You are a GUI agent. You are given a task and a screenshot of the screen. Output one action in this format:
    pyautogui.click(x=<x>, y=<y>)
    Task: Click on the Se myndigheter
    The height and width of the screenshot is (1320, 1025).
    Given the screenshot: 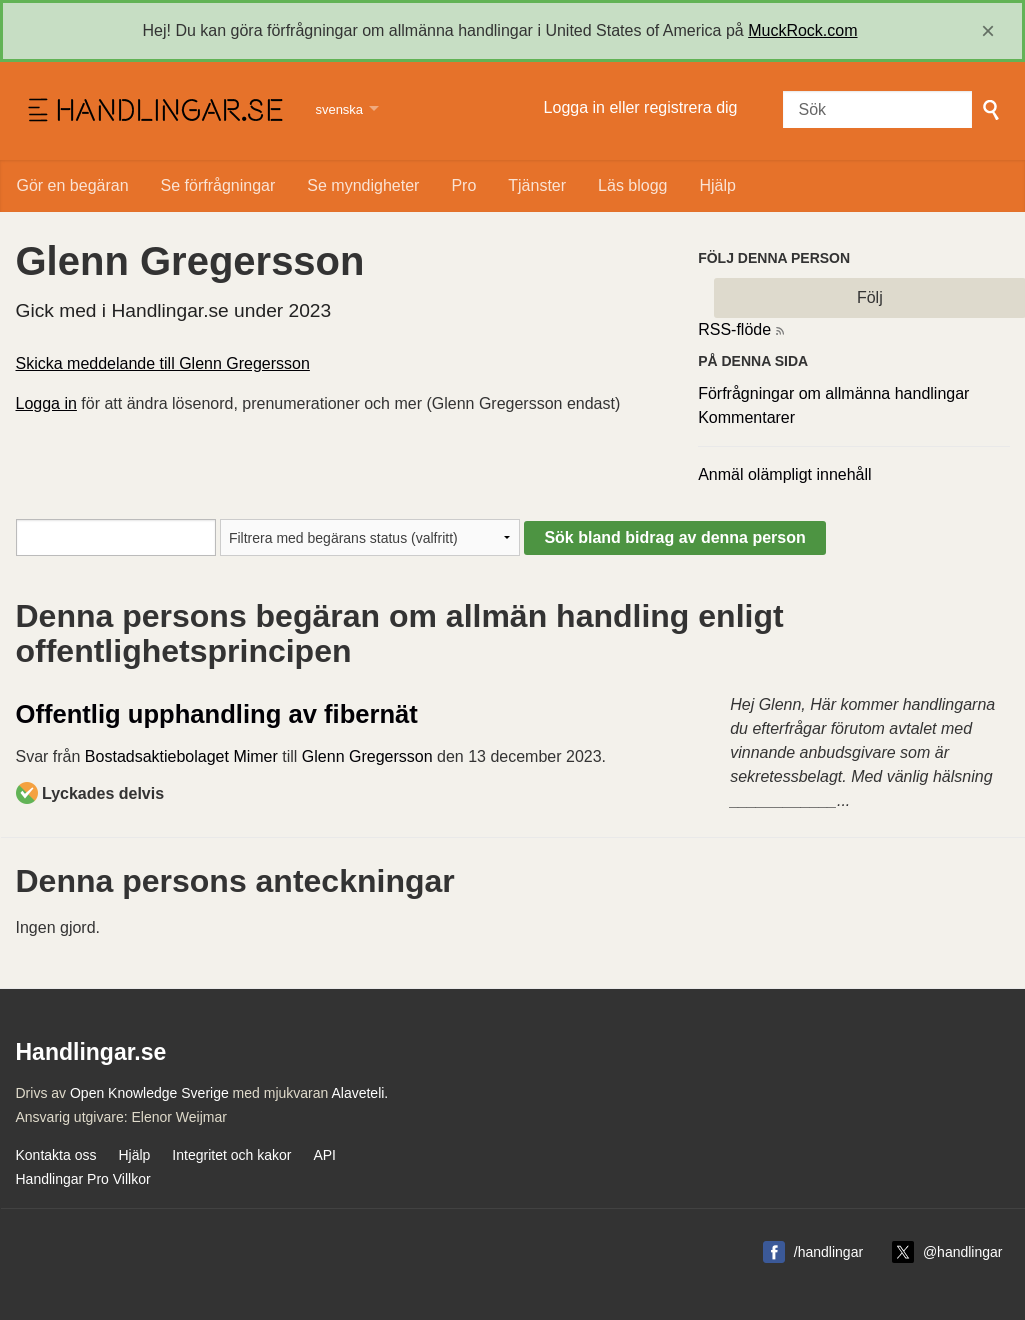 What is the action you would take?
    pyautogui.click(x=363, y=185)
    